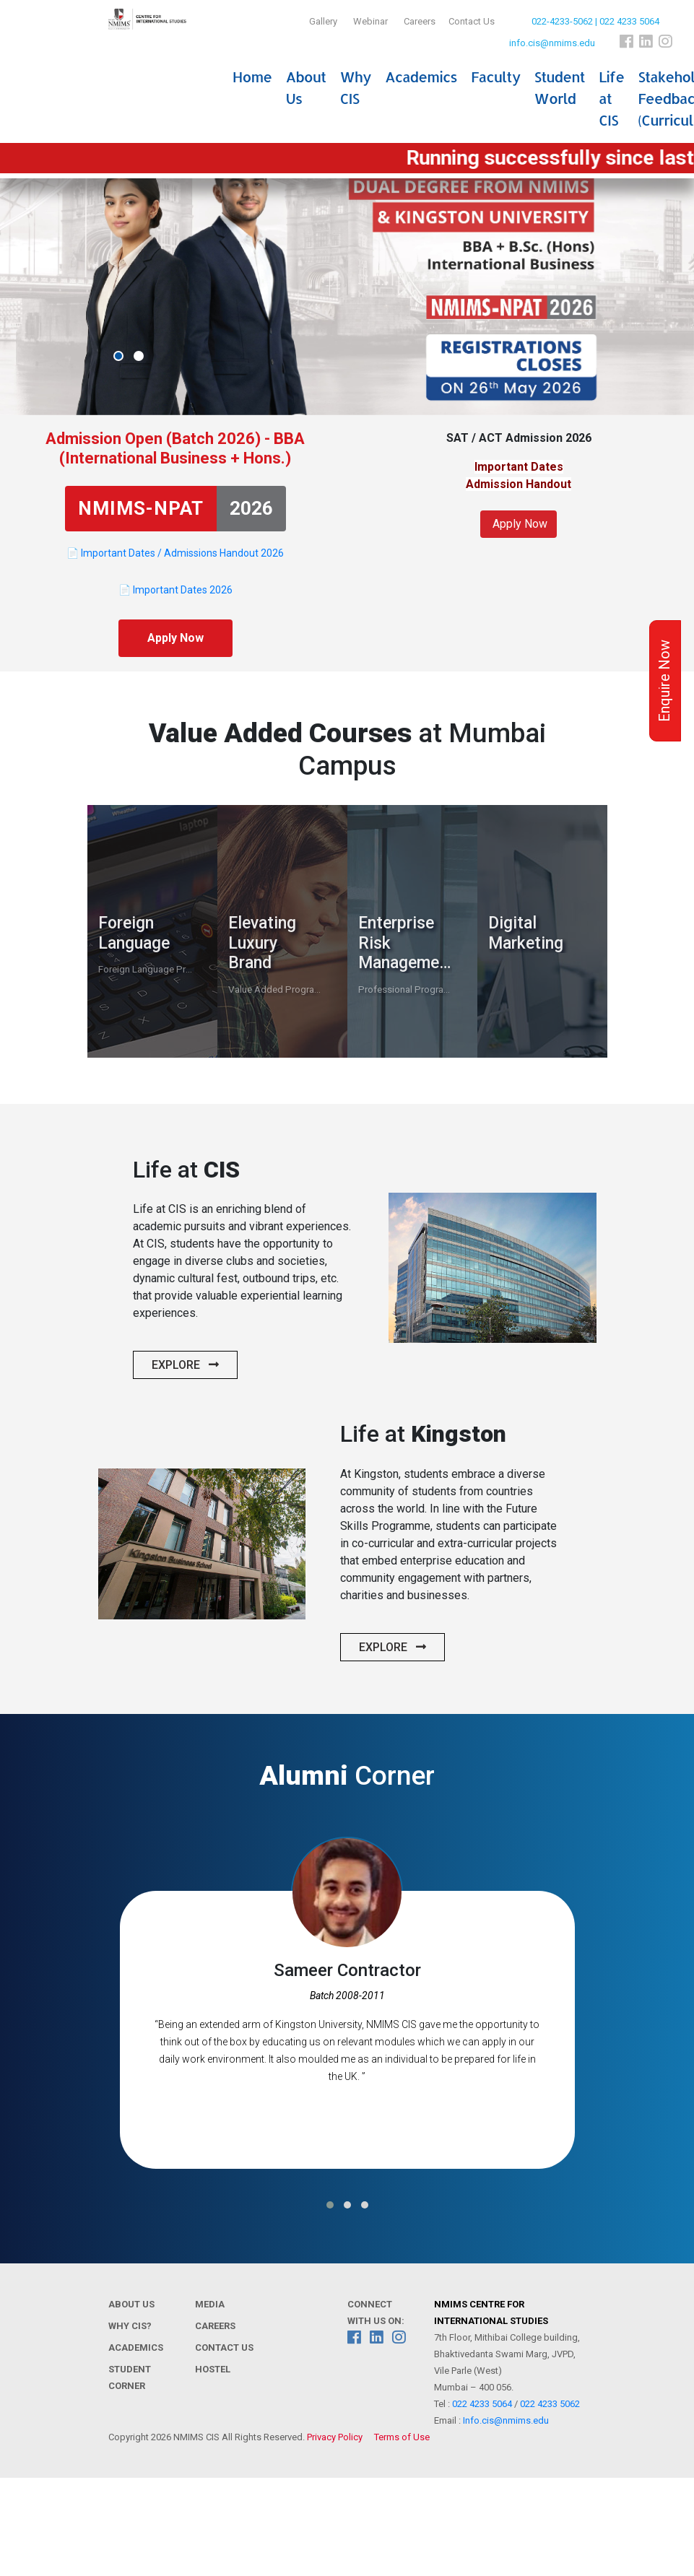 The width and height of the screenshot is (694, 2576). Describe the element at coordinates (506, 2420) in the screenshot. I see `Info.cis@nmims.edu` at that location.